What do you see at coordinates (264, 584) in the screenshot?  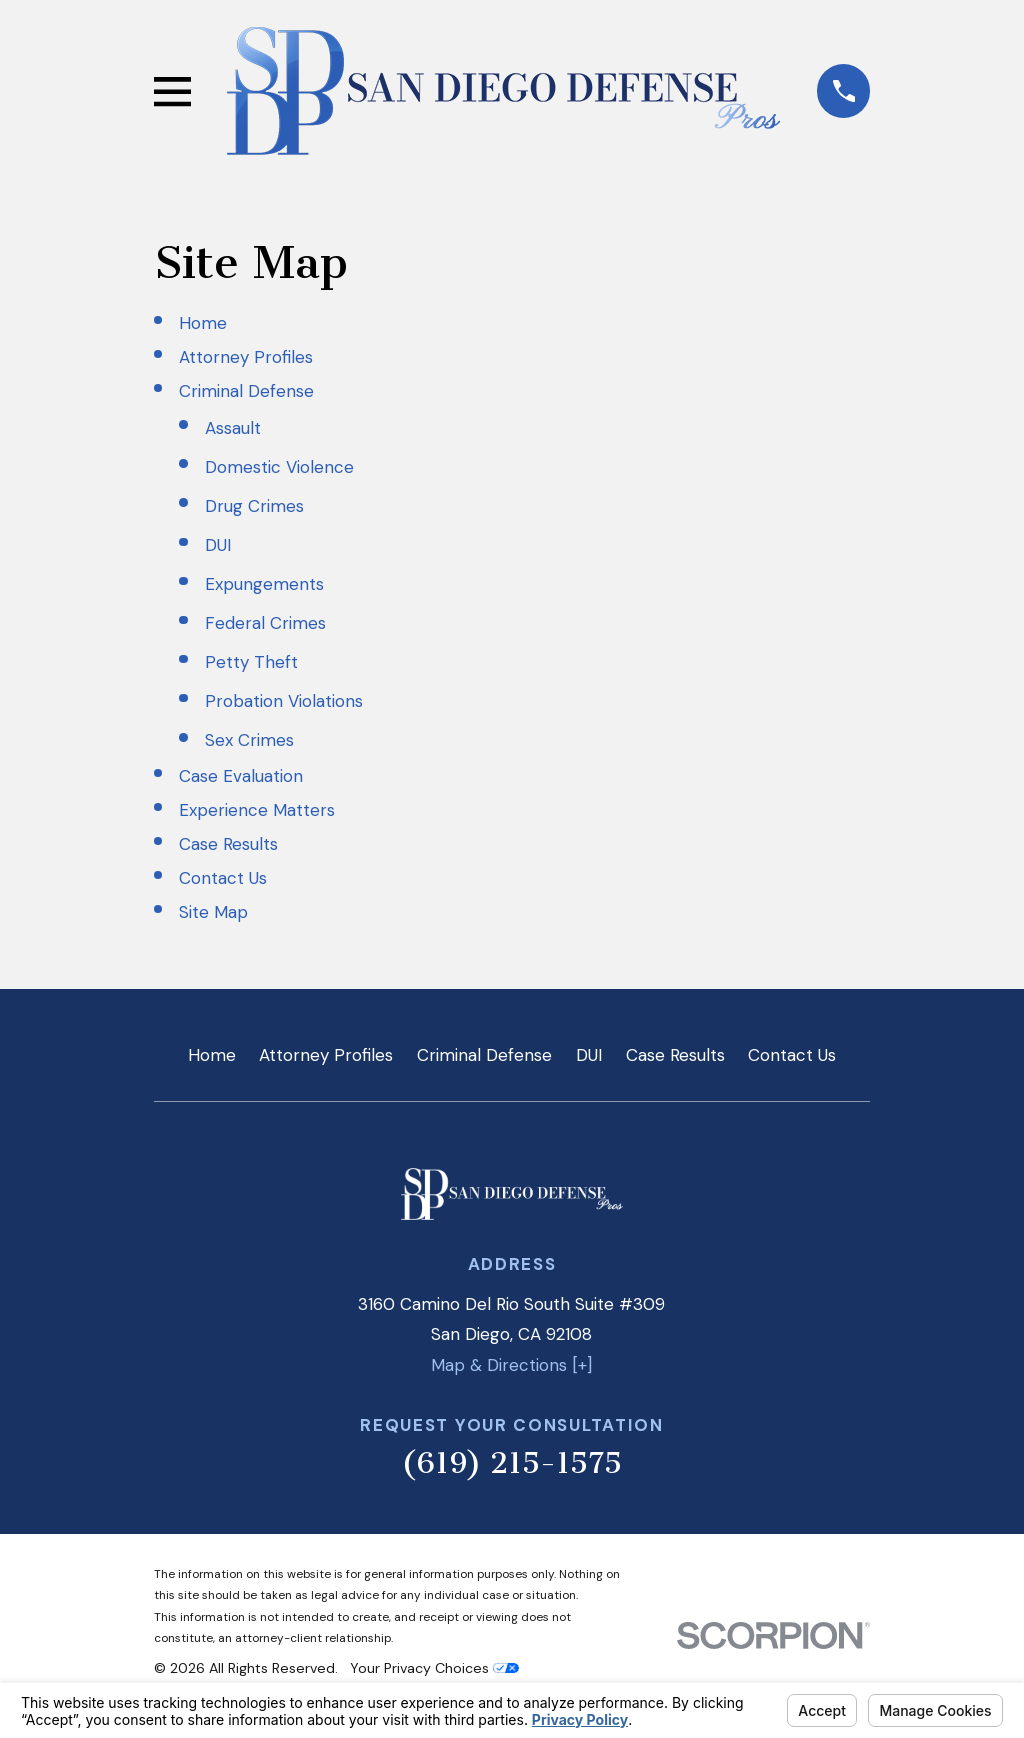 I see `Expungements` at bounding box center [264, 584].